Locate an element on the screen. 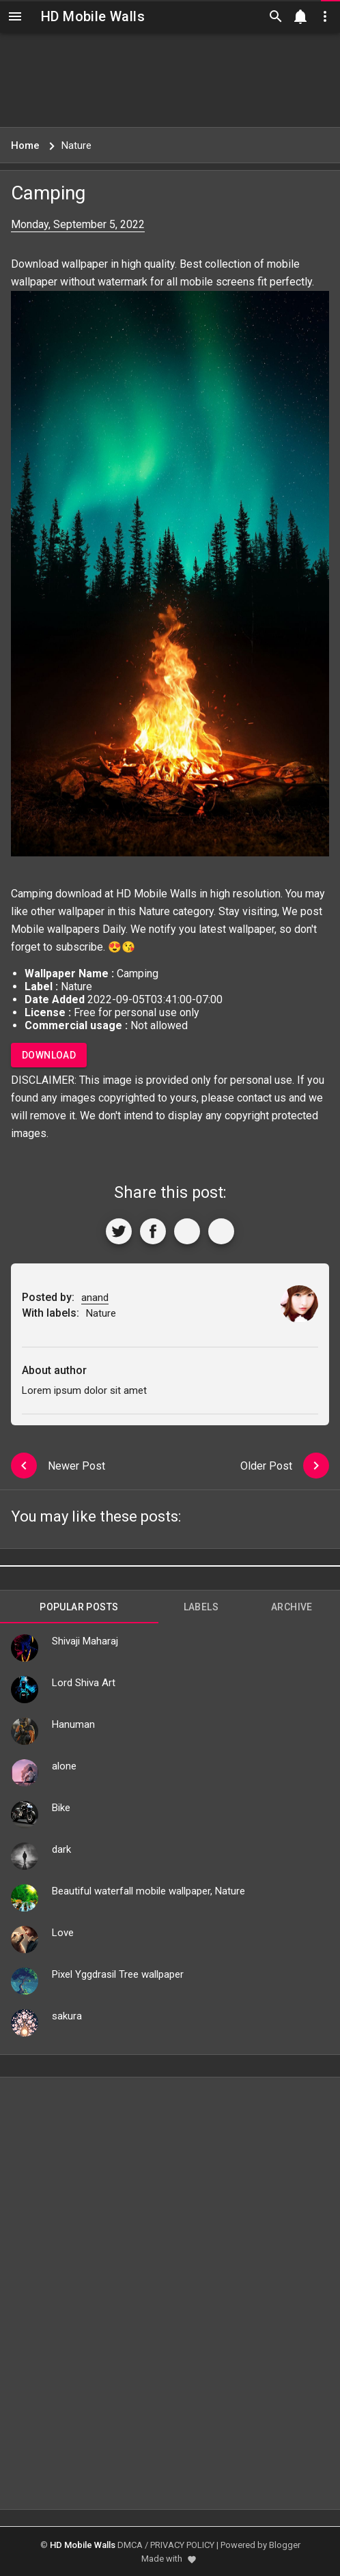  Lord Shiva Art is located at coordinates (83, 1683).